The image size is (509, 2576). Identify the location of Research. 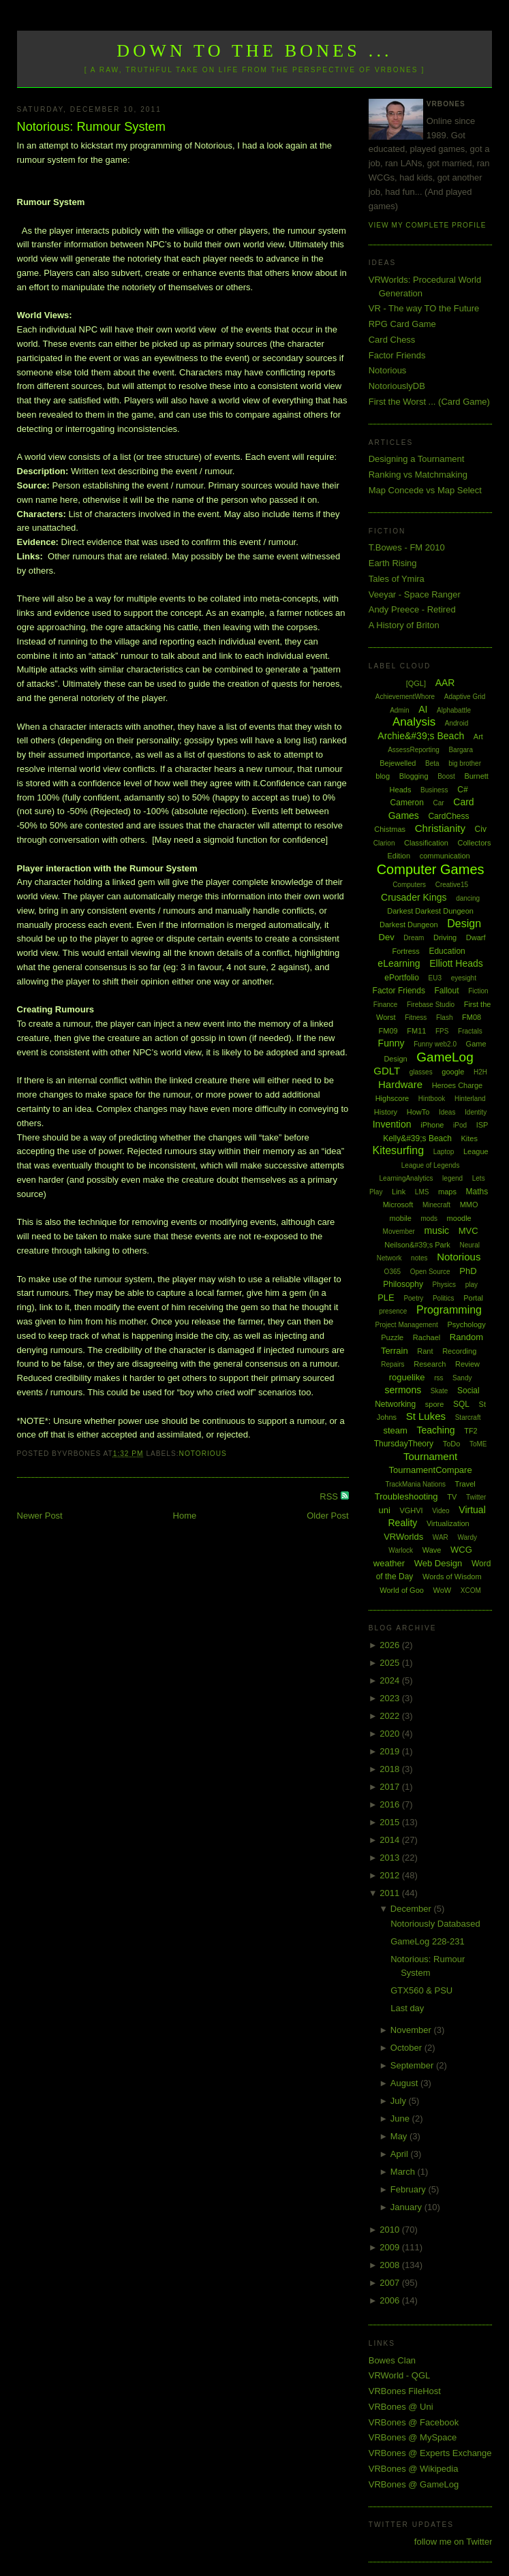
(430, 1364).